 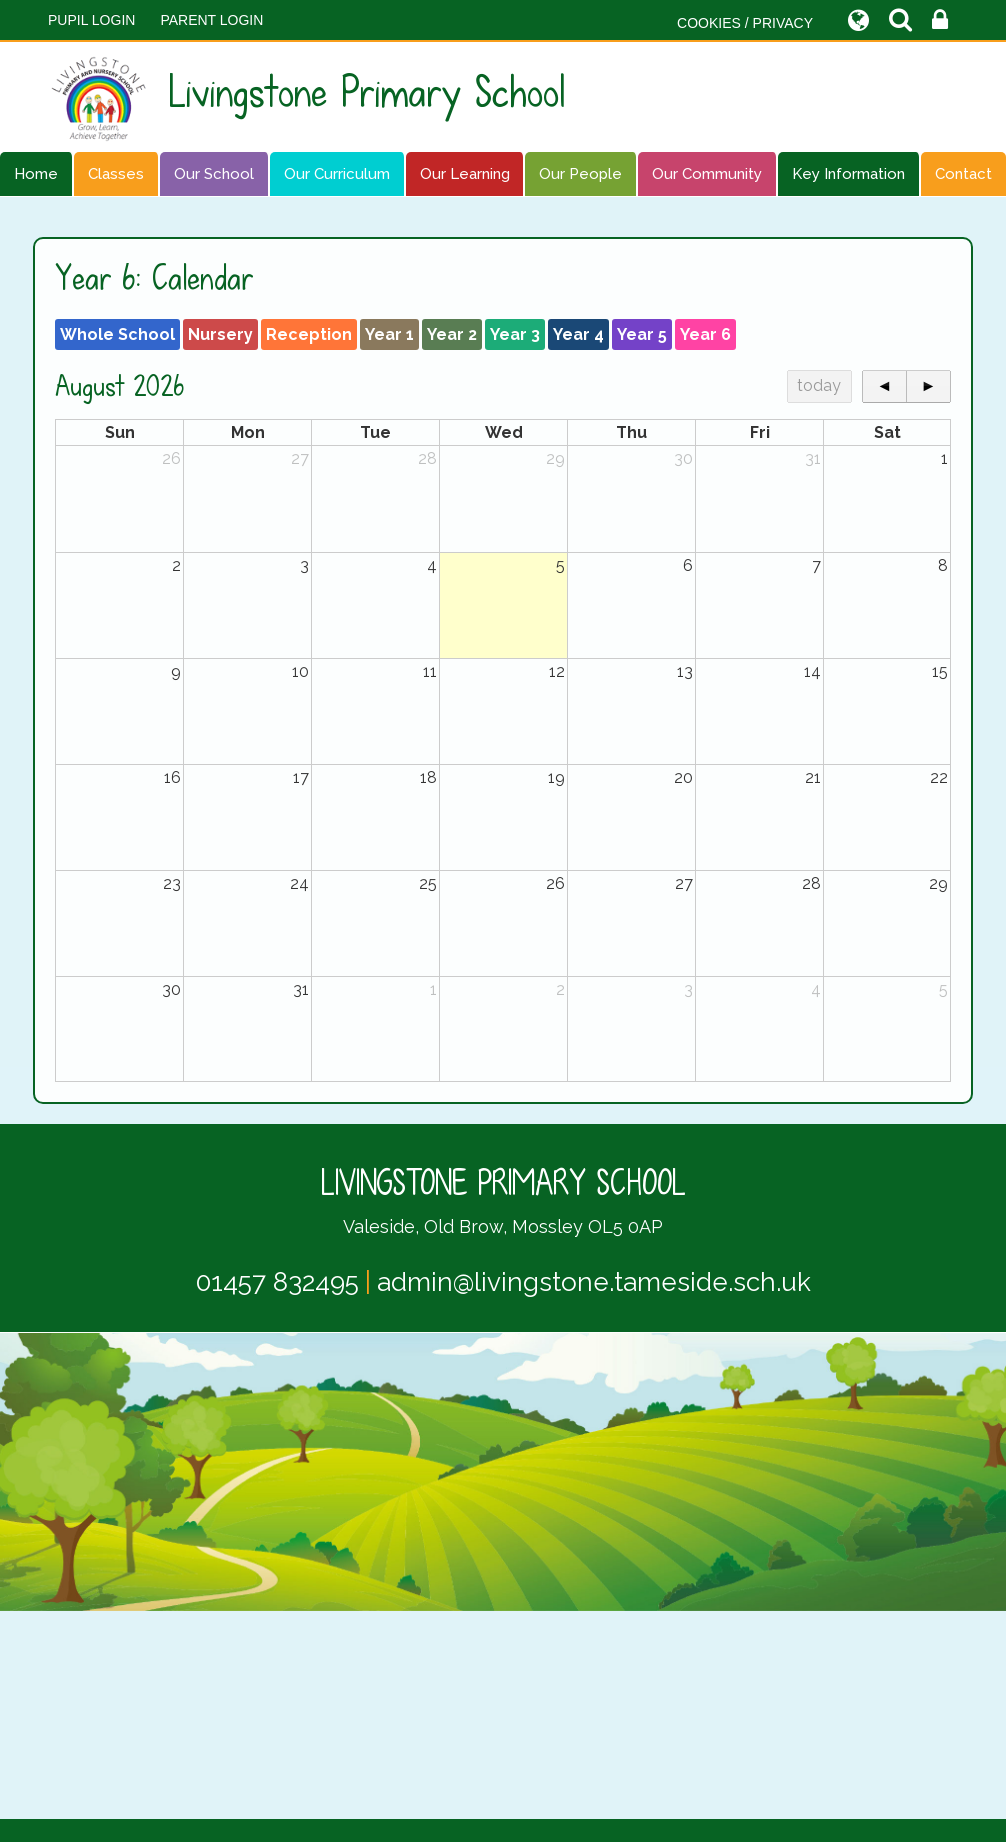 I want to click on Year 1, so click(x=389, y=334).